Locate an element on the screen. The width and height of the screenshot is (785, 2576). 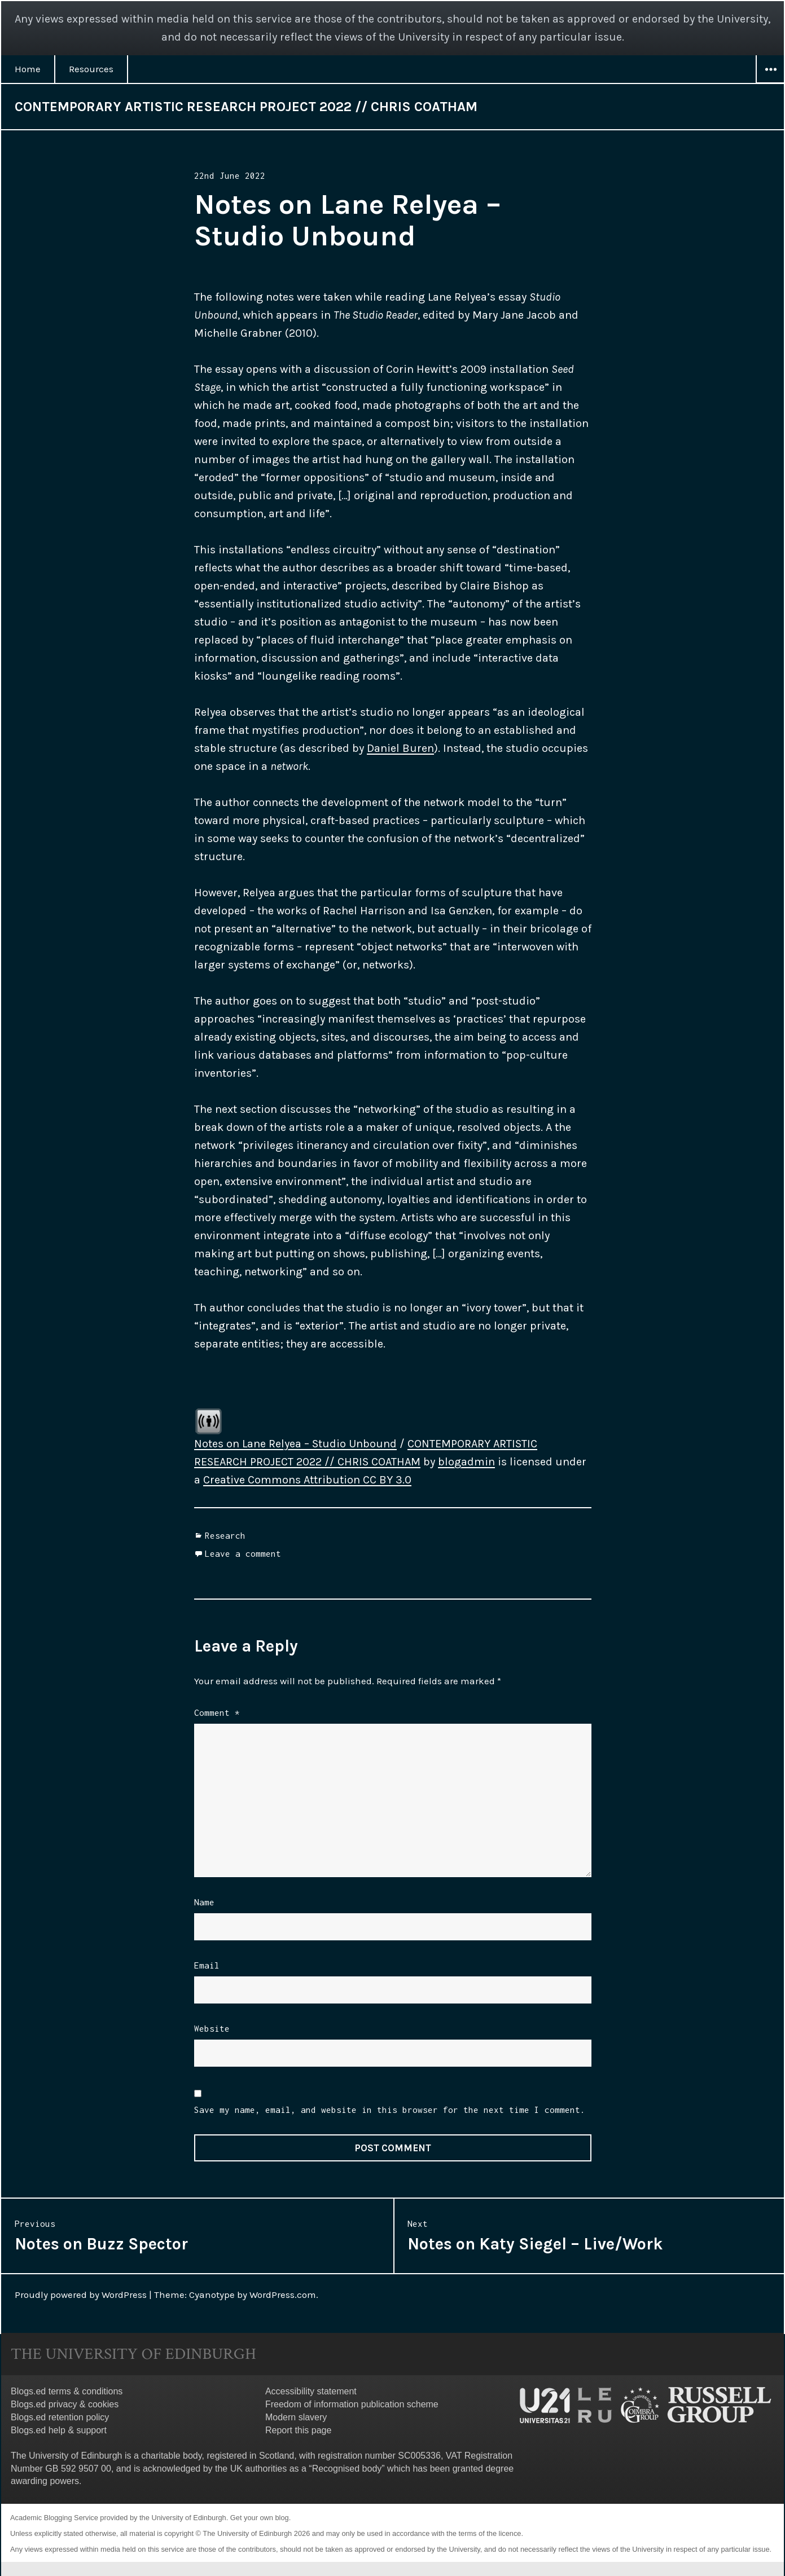
Blogs.ed privacy & cookies is located at coordinates (65, 2404).